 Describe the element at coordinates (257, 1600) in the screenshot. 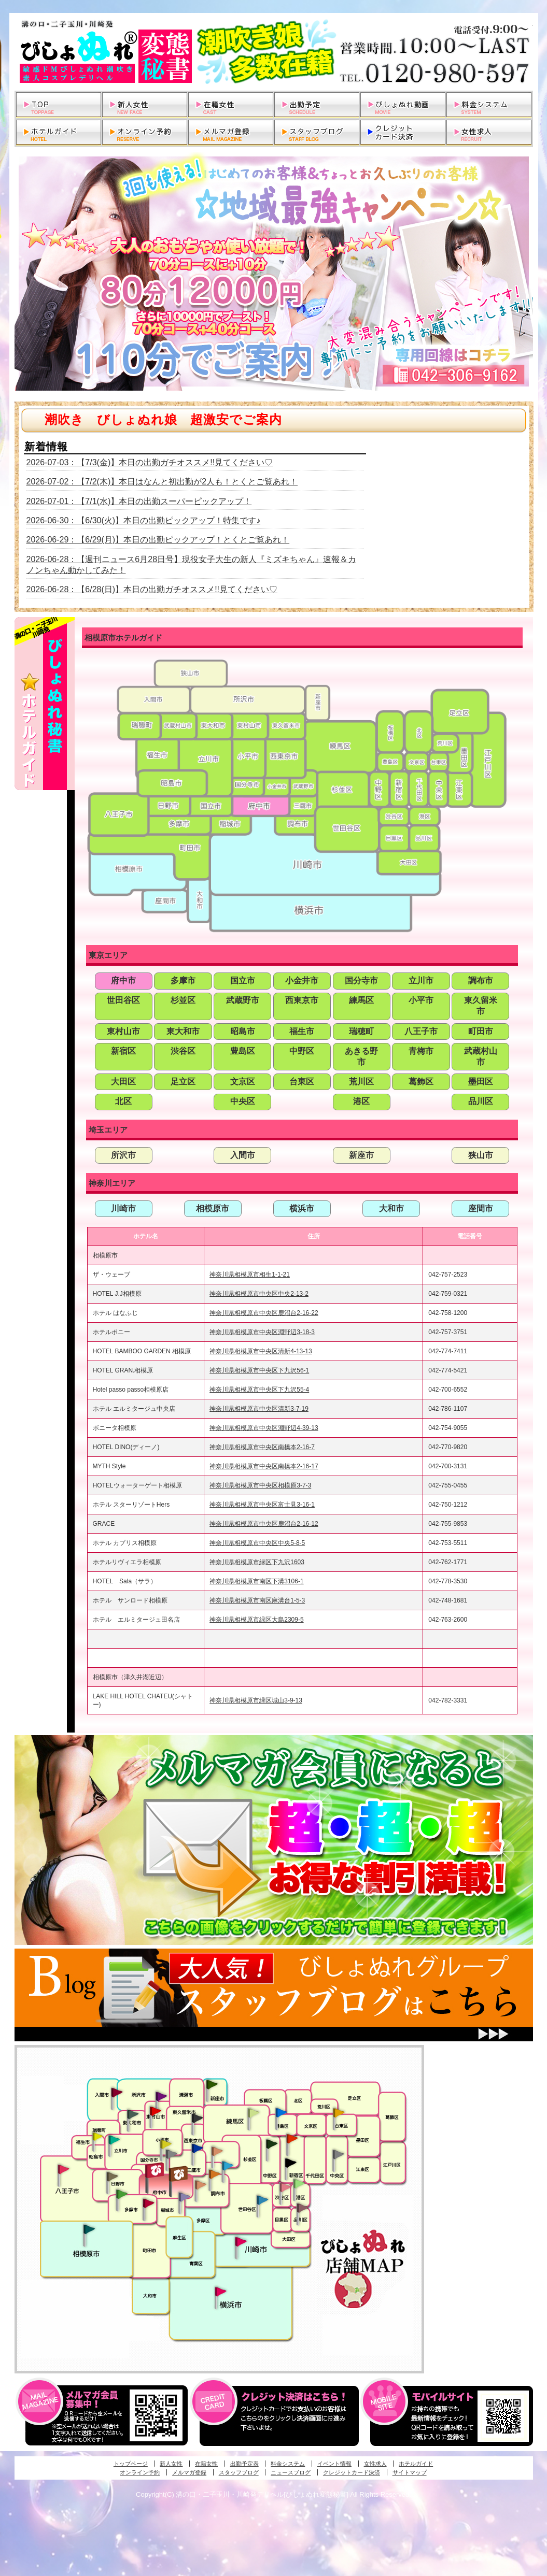

I see `神奈川県相模原市南区麻溝台1-5-3` at that location.